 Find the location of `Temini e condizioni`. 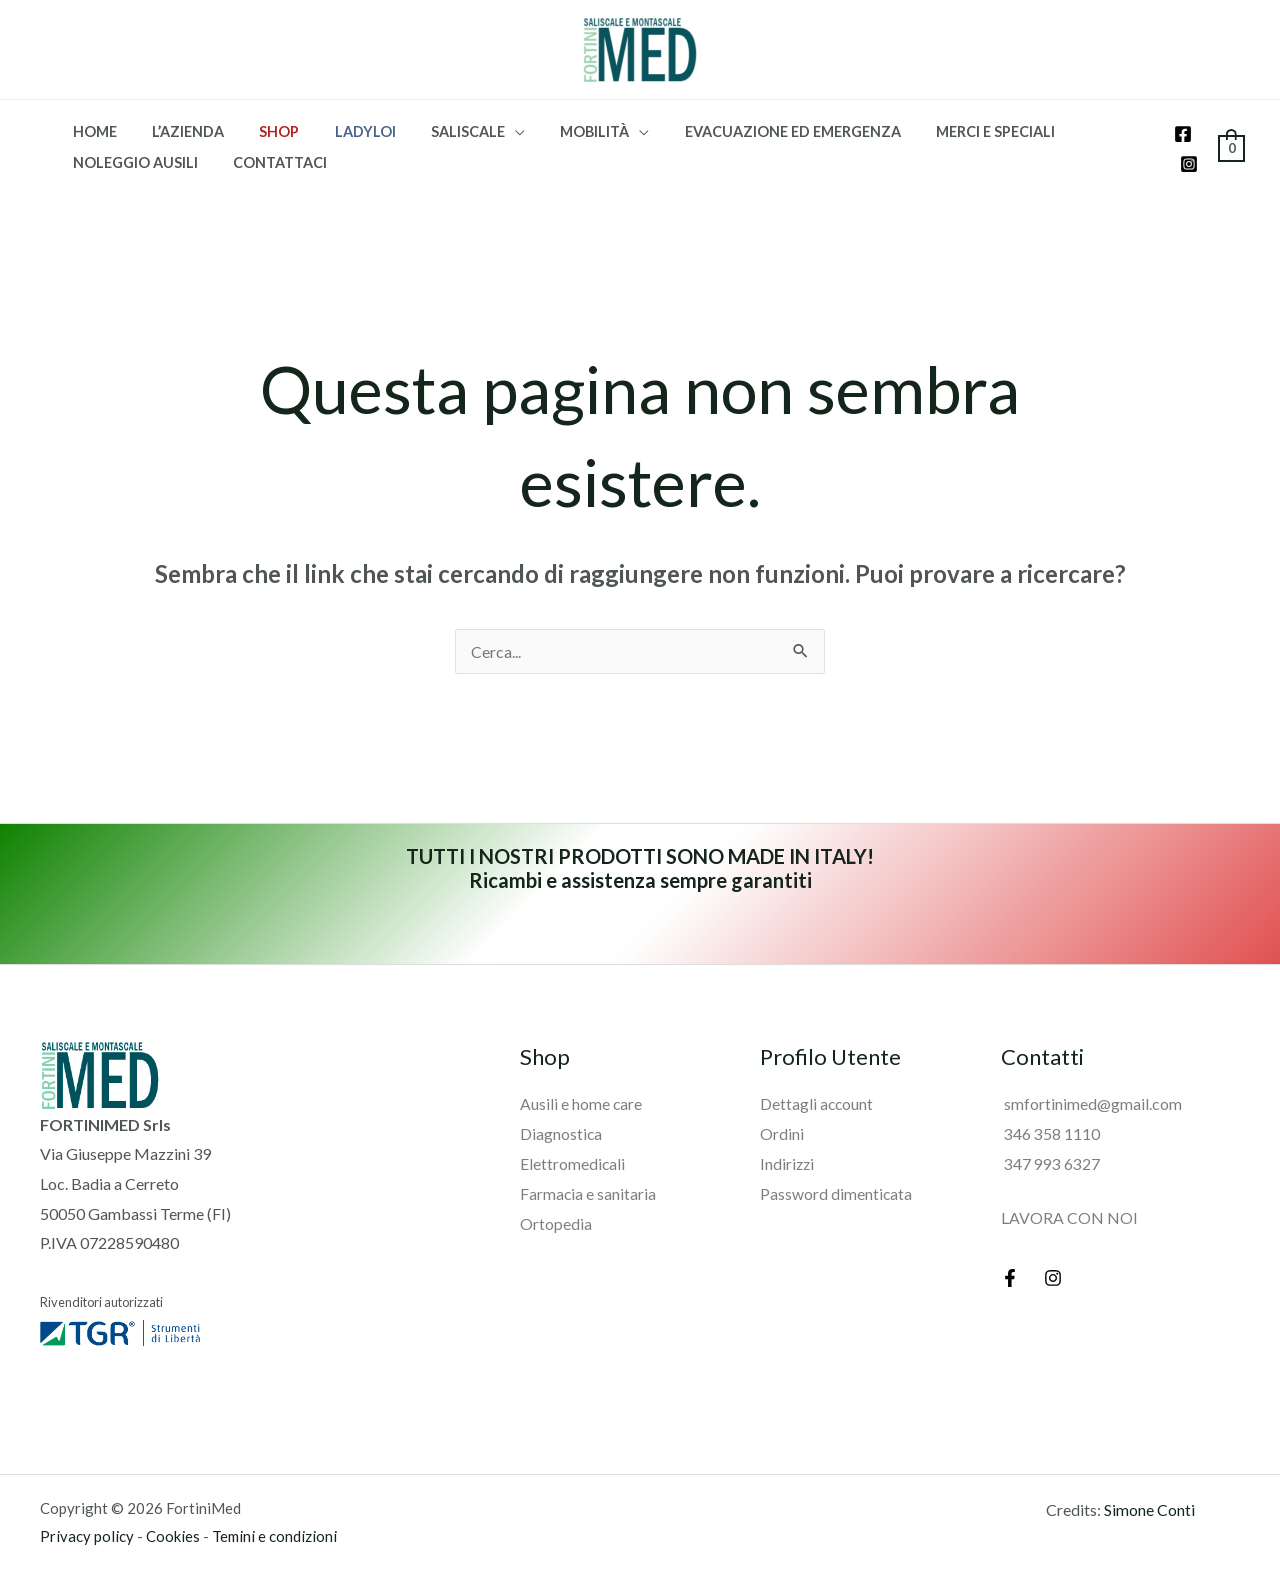

Temini e condizioni is located at coordinates (274, 1536).